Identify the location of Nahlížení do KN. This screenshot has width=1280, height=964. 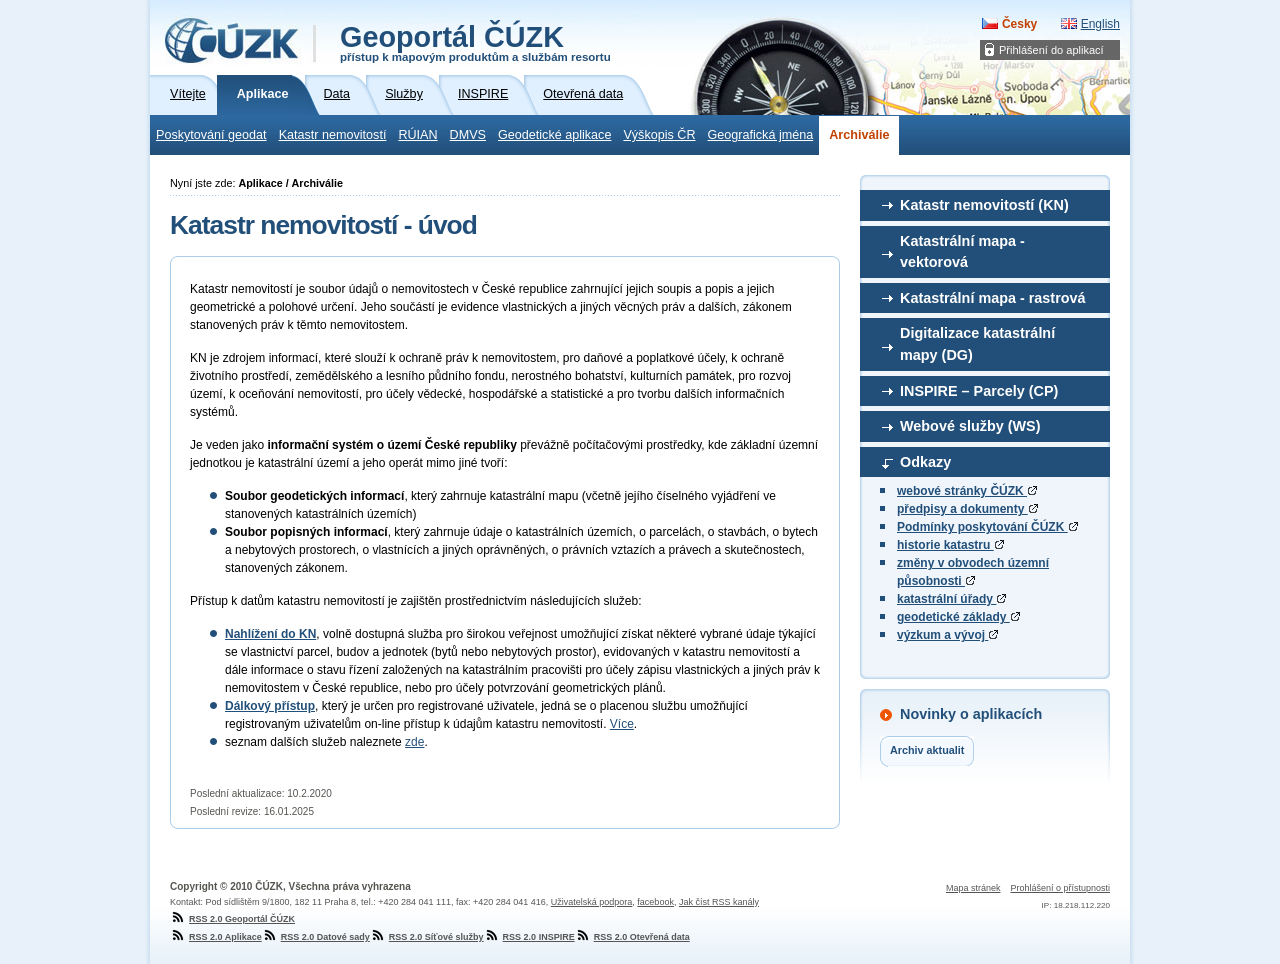
(270, 634).